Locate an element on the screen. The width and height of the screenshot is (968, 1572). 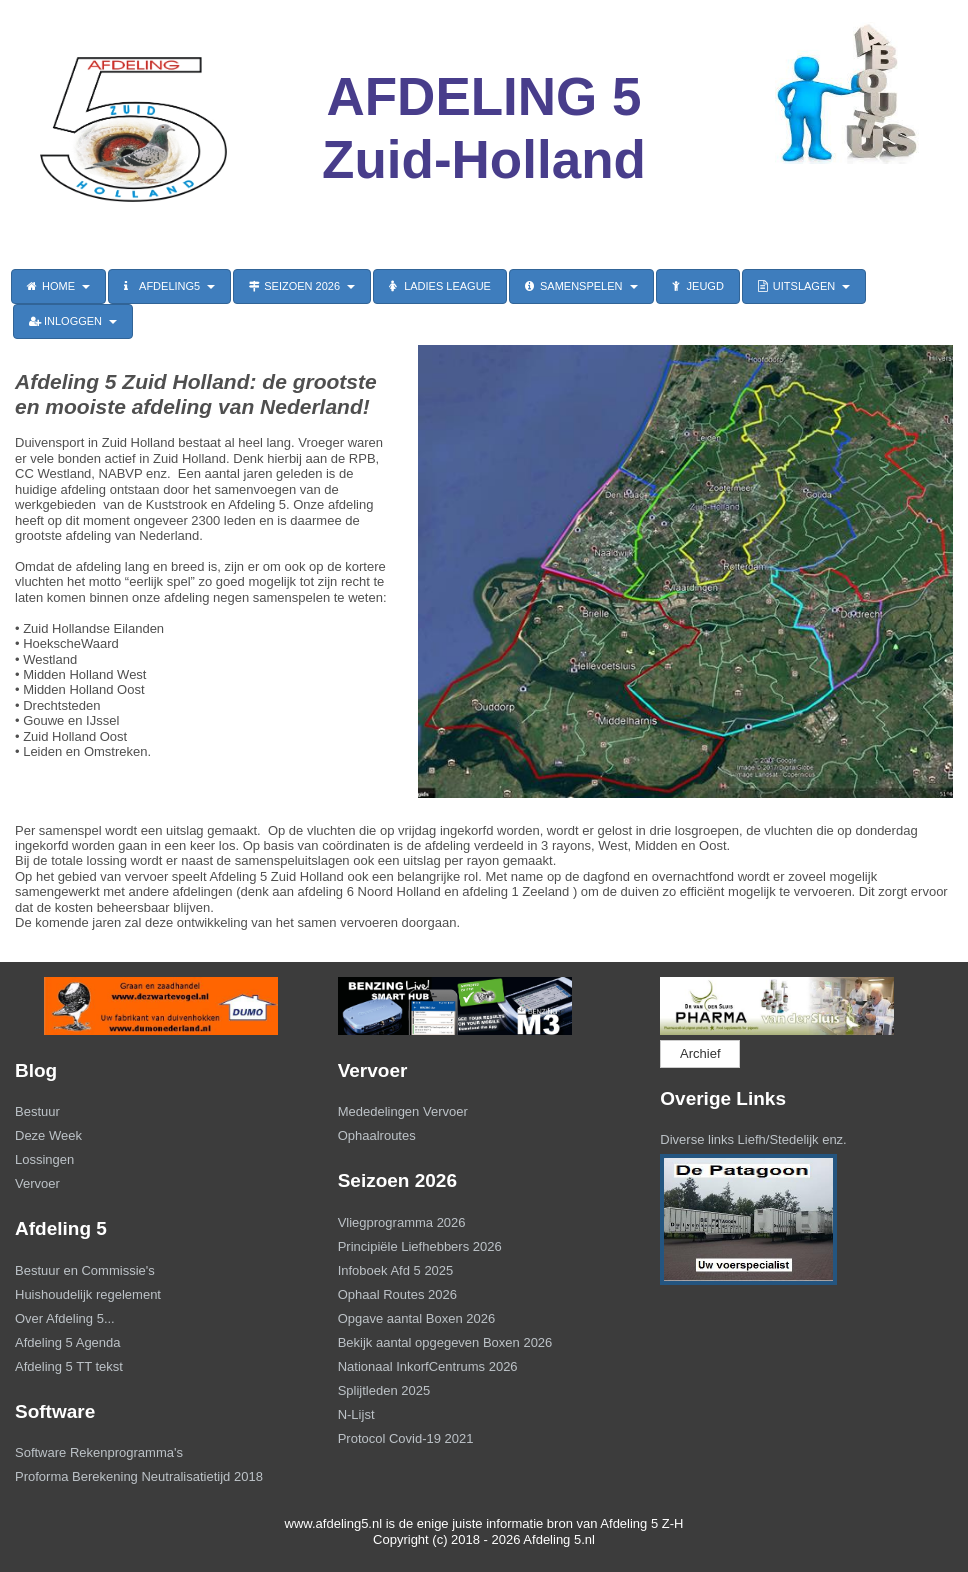
Infoboek Afd 5 2025 is located at coordinates (396, 1270).